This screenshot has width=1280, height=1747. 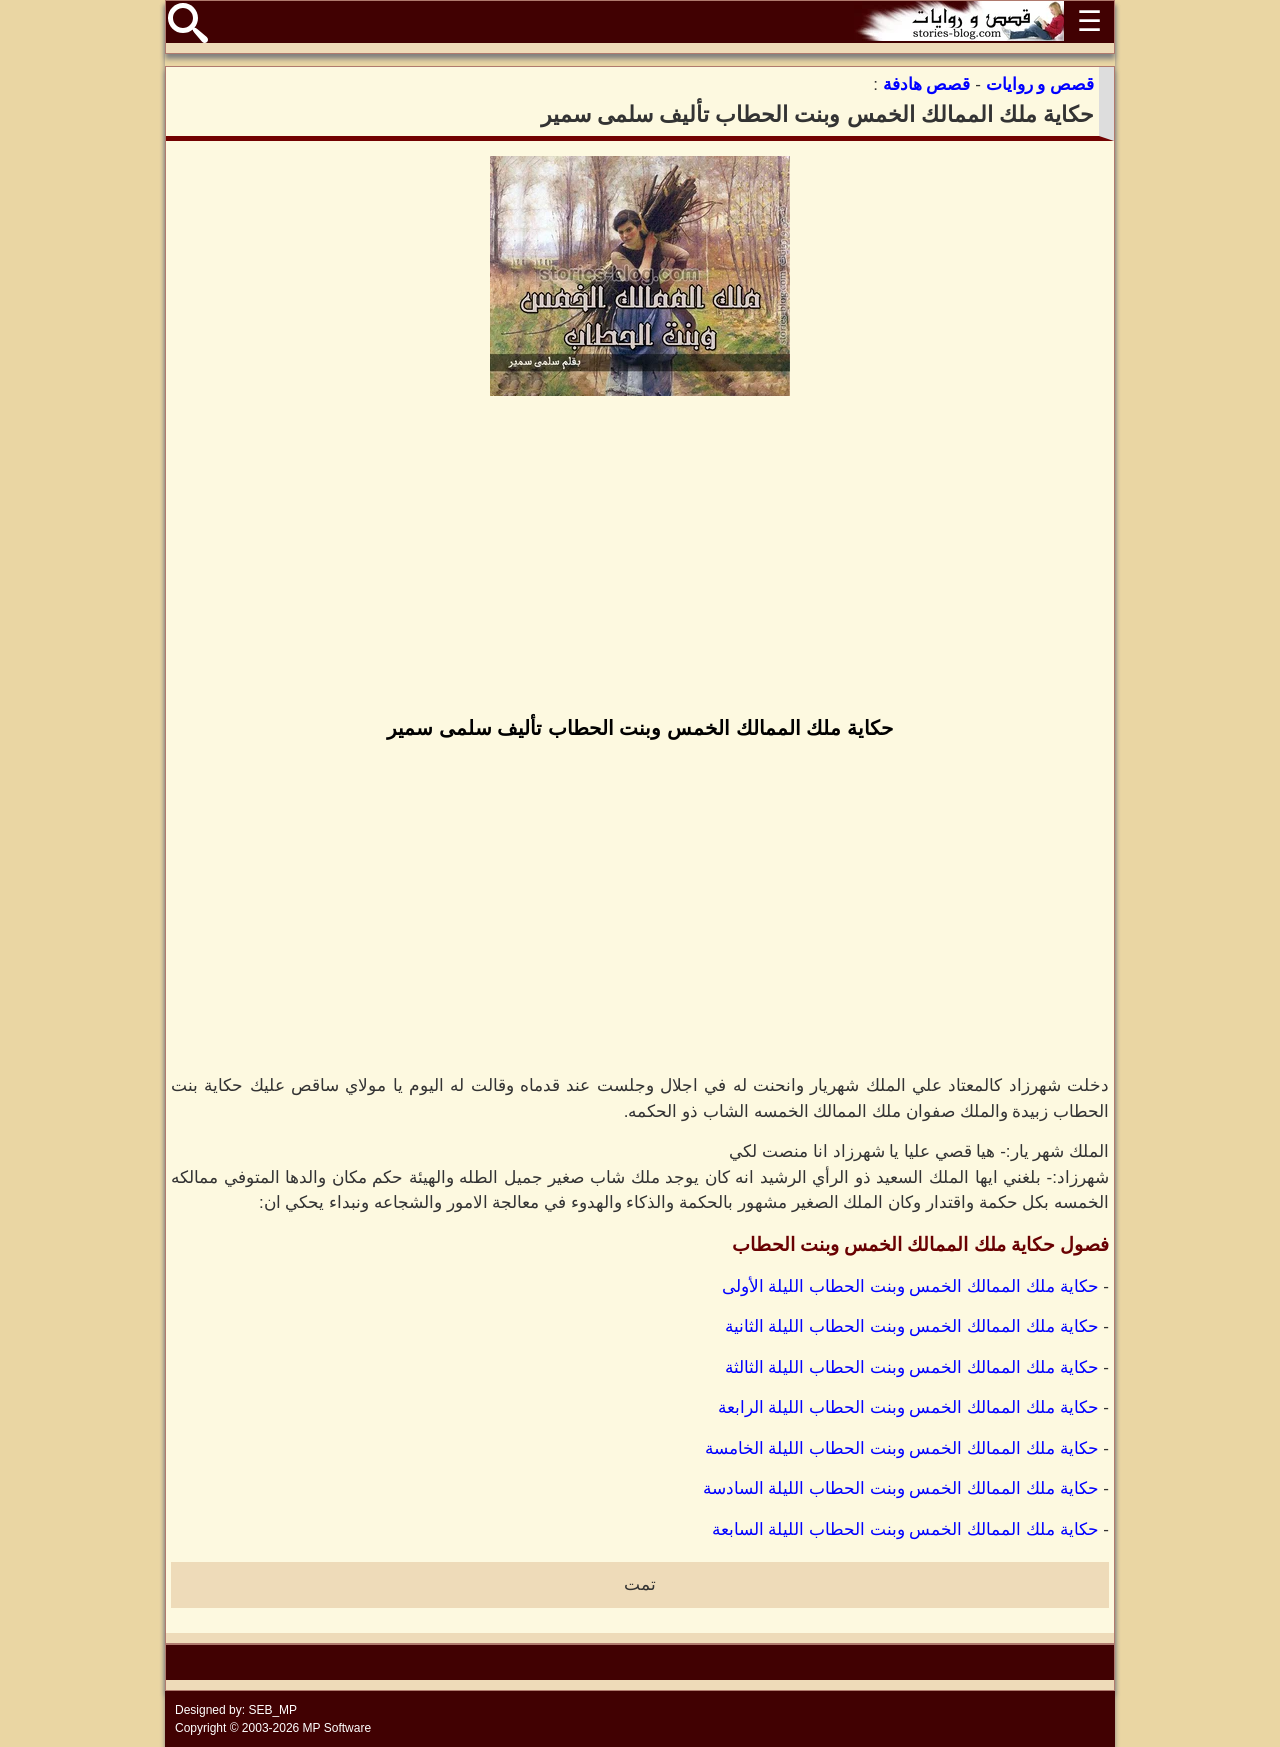 I want to click on حكاية ملك الممالك الخمس وبنت الحطاب الليلة الثانية, so click(x=912, y=1326).